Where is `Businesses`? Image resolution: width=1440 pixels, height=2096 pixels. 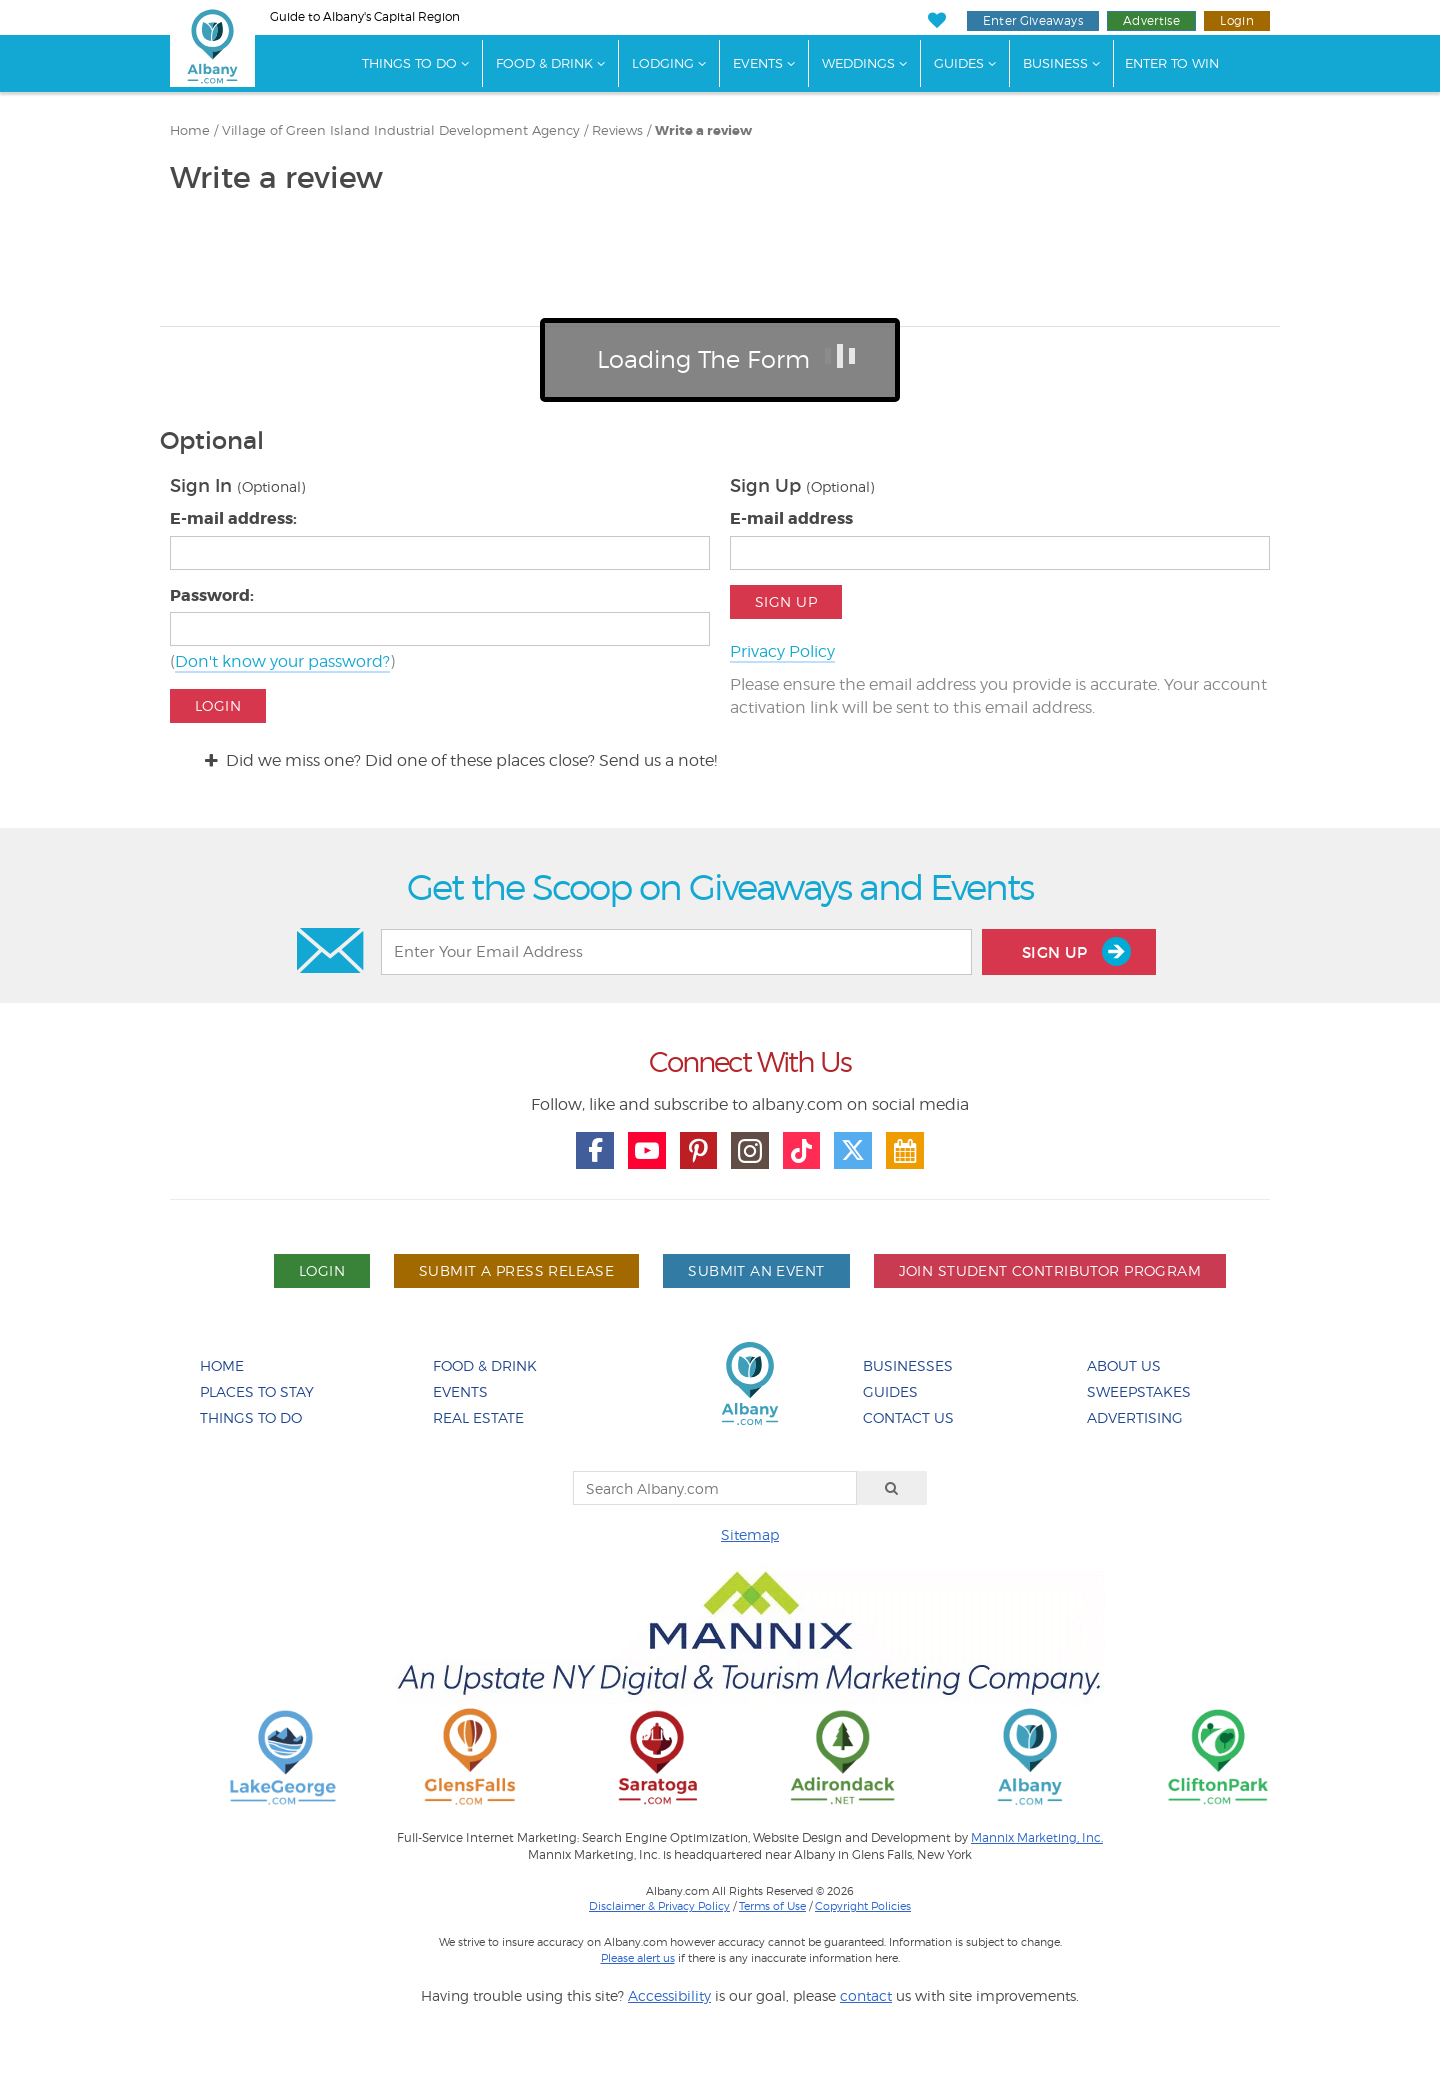 Businesses is located at coordinates (908, 1365).